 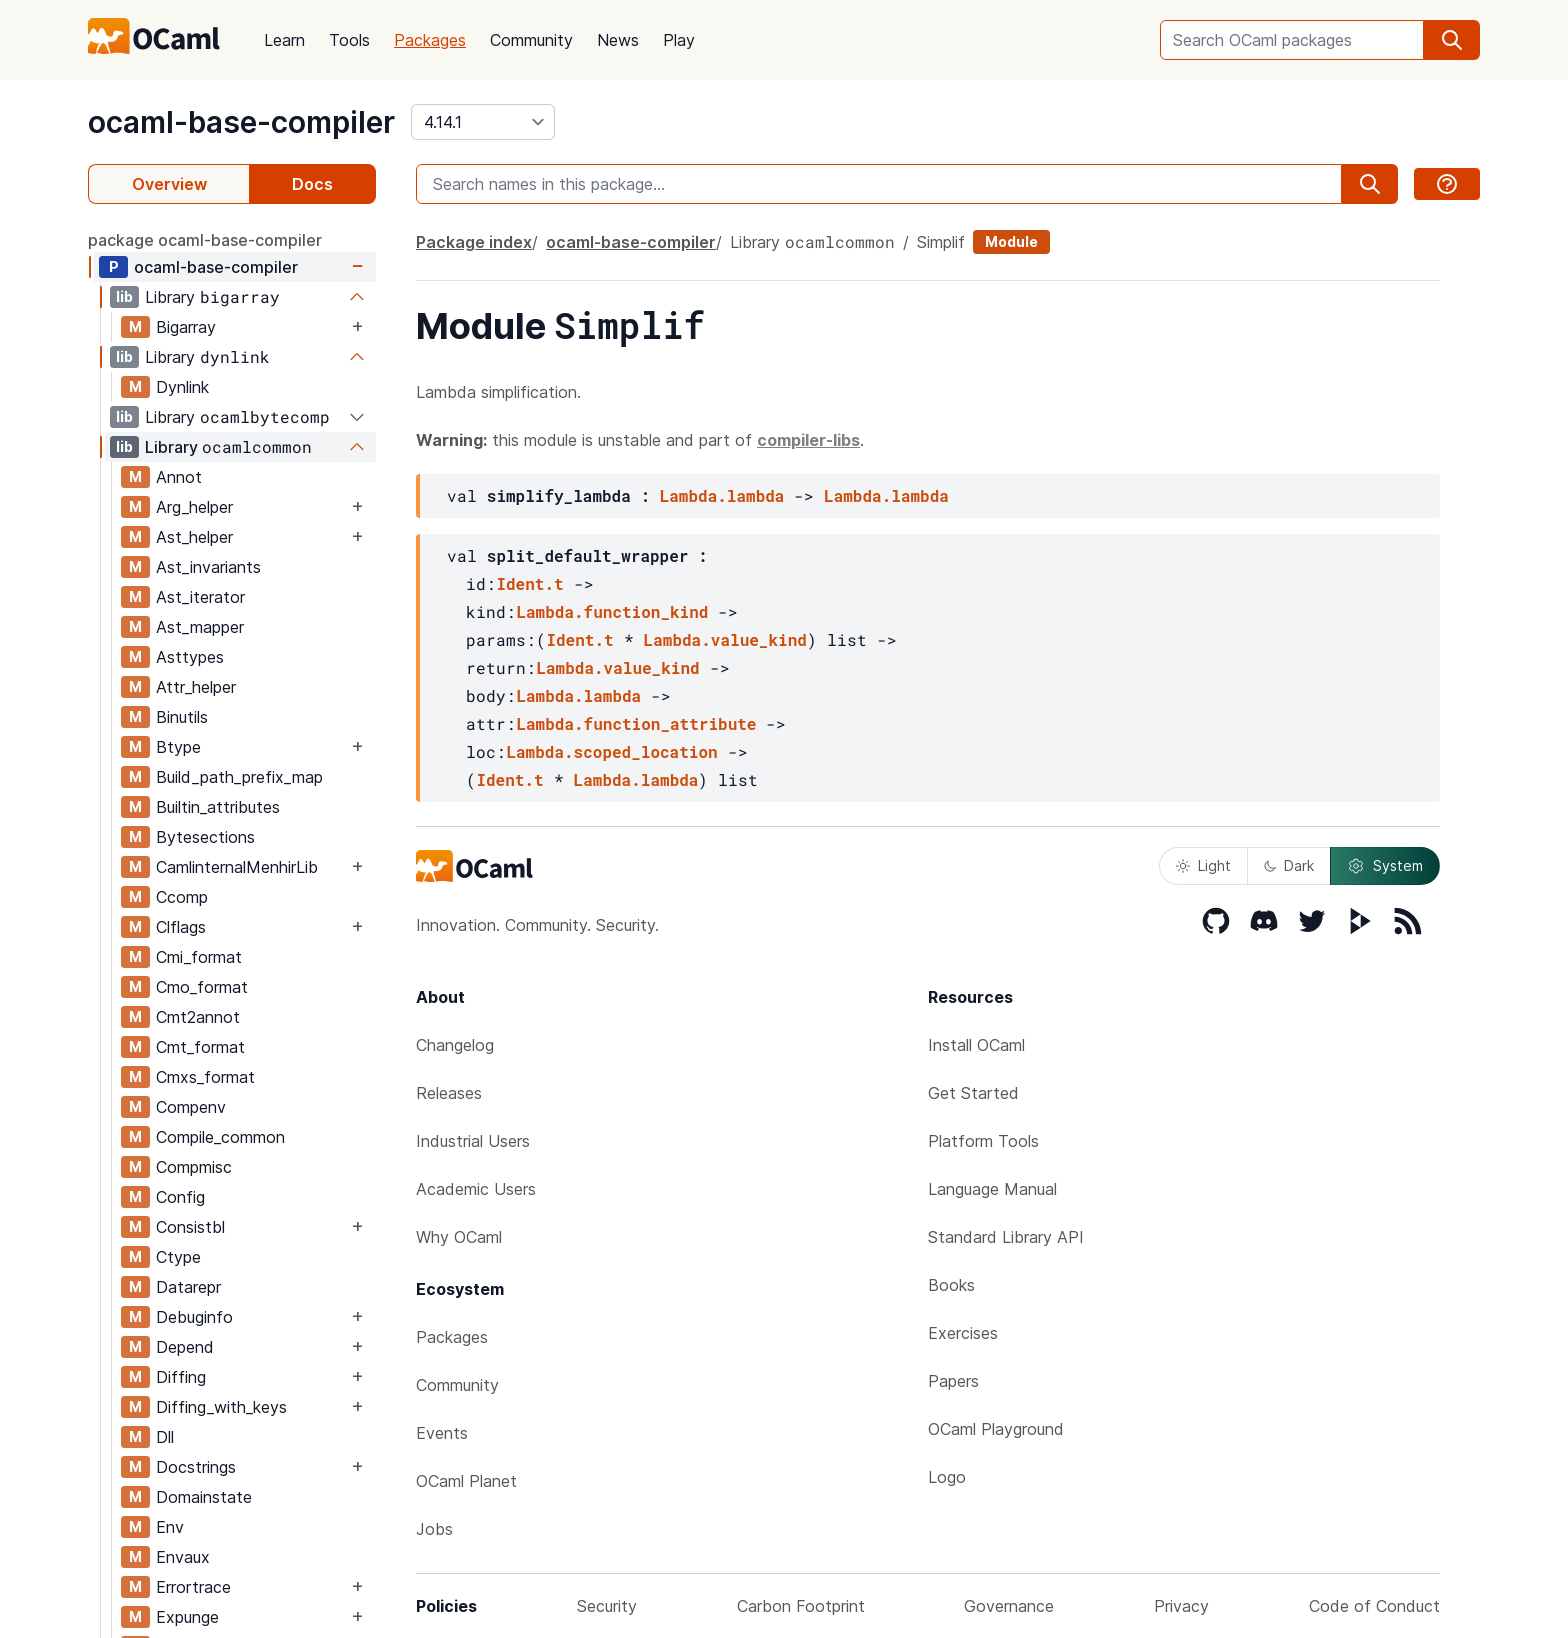 I want to click on Jobs, so click(x=434, y=1529).